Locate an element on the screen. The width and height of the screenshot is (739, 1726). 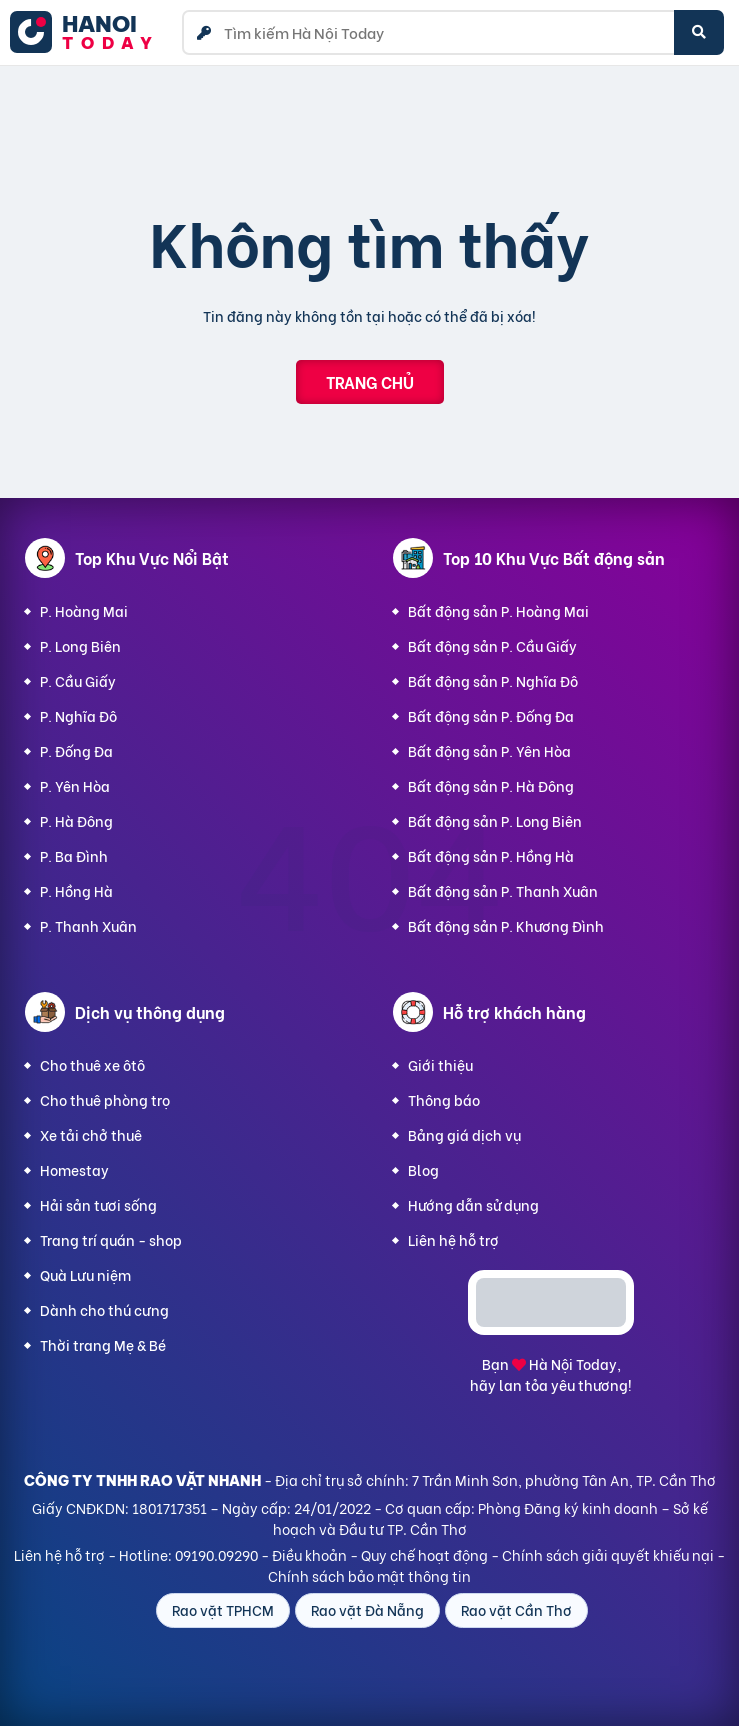
Homestay is located at coordinates (74, 1169).